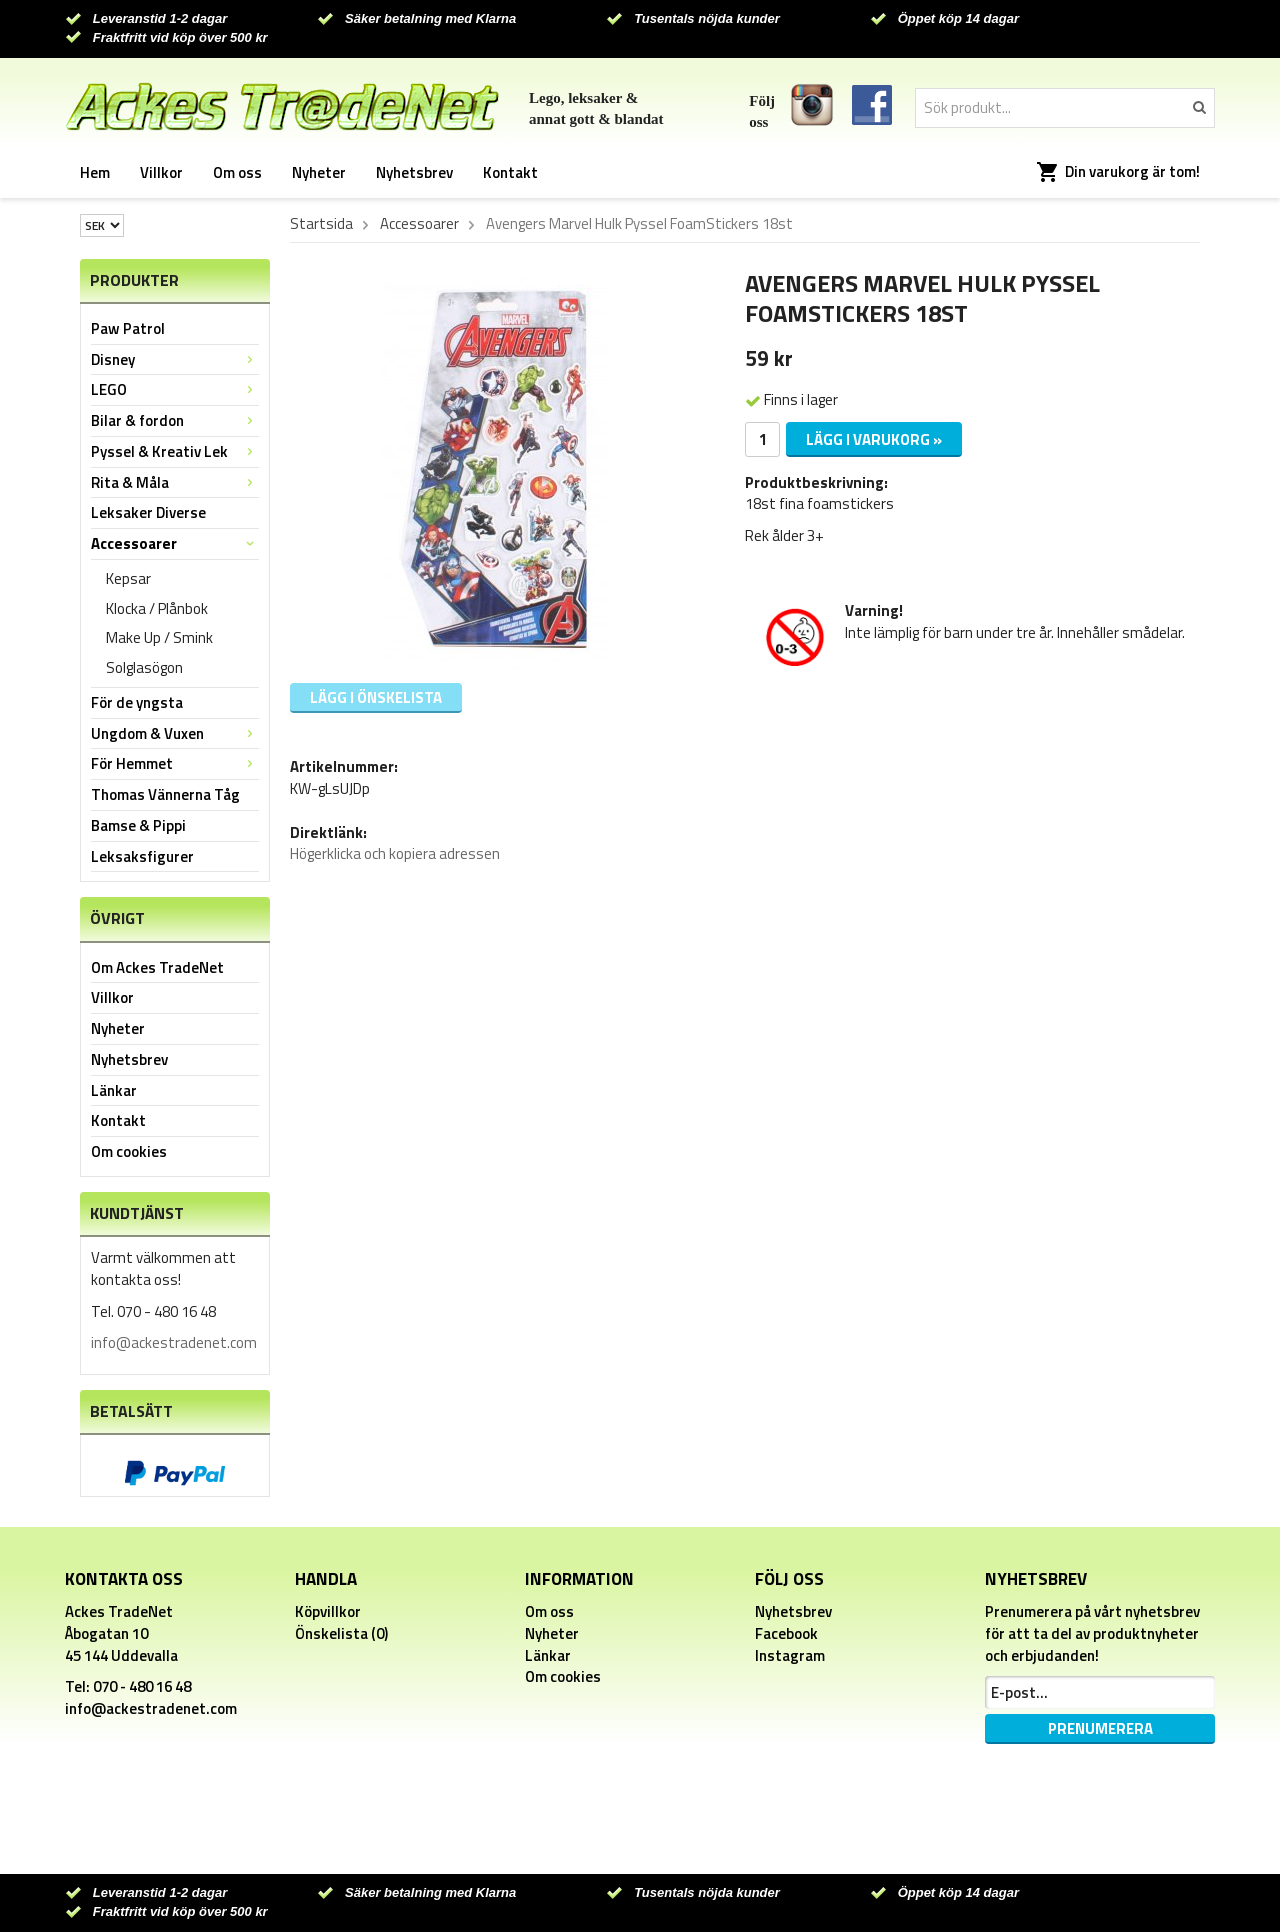  What do you see at coordinates (341, 1633) in the screenshot?
I see `Önskelista (0)` at bounding box center [341, 1633].